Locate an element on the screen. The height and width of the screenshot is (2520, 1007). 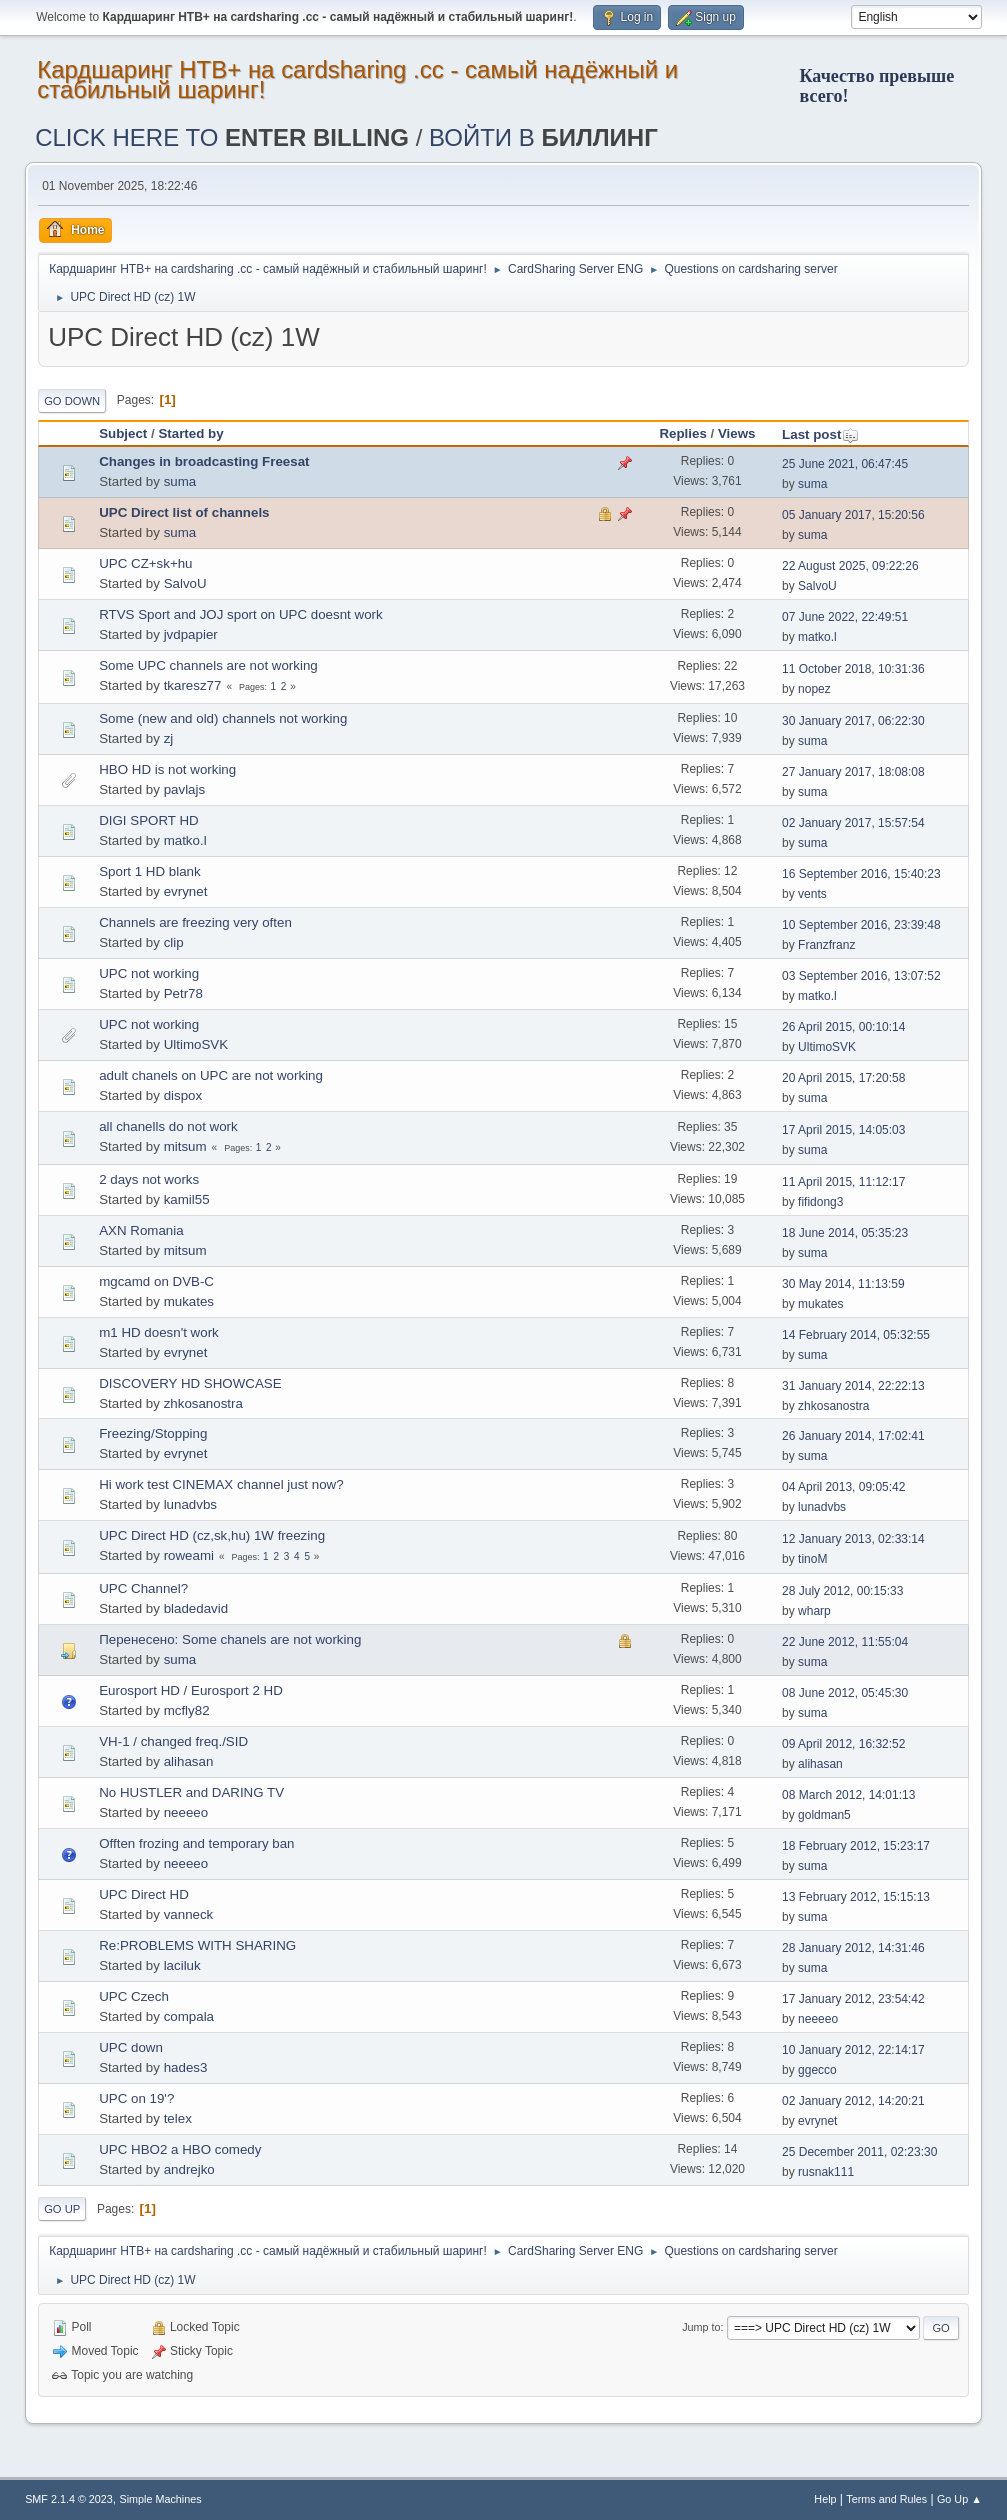
lunadvbs is located at coordinates (190, 1504).